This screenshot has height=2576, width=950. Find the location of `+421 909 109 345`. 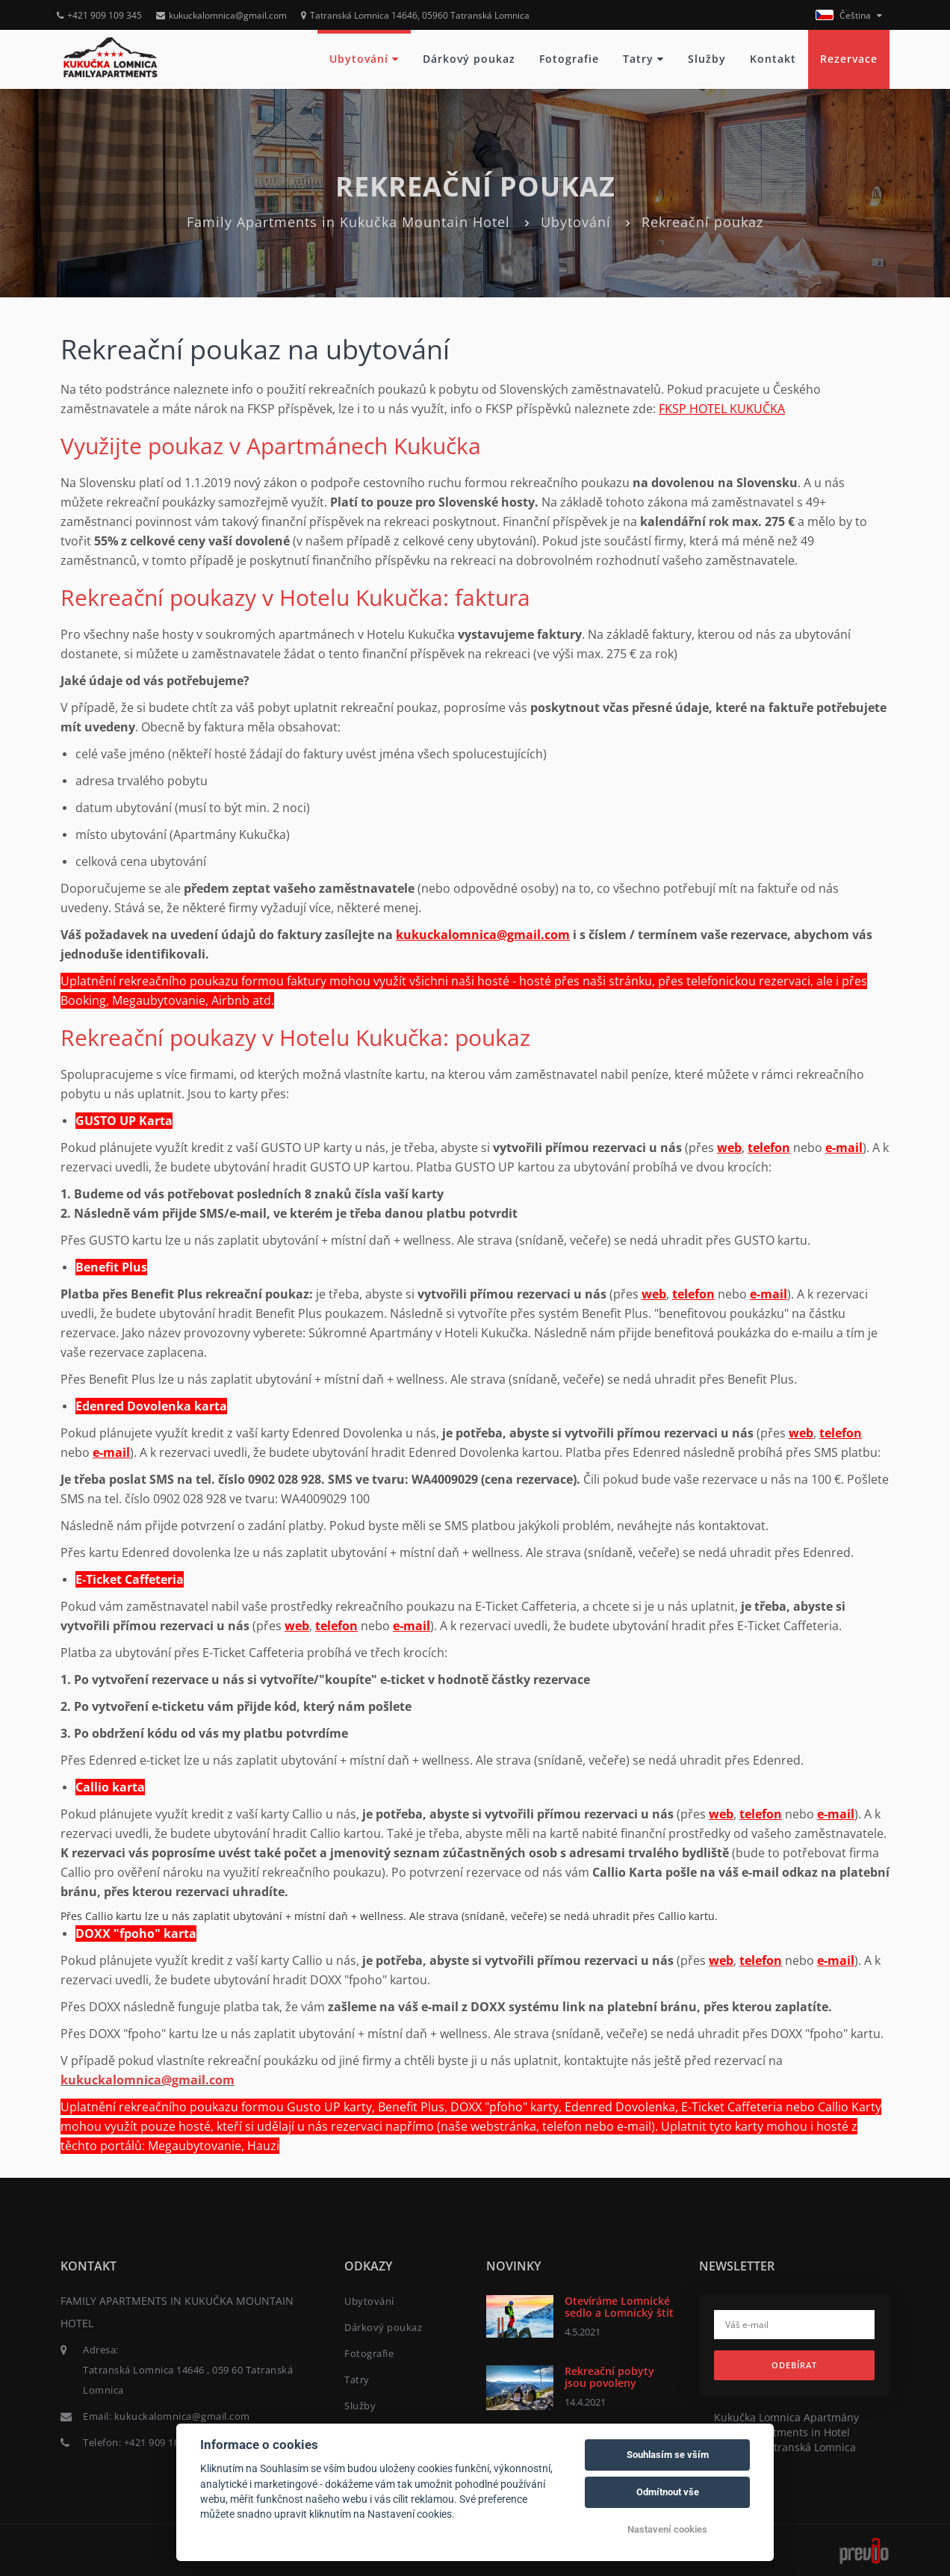

+421 909 109 345 is located at coordinates (99, 15).